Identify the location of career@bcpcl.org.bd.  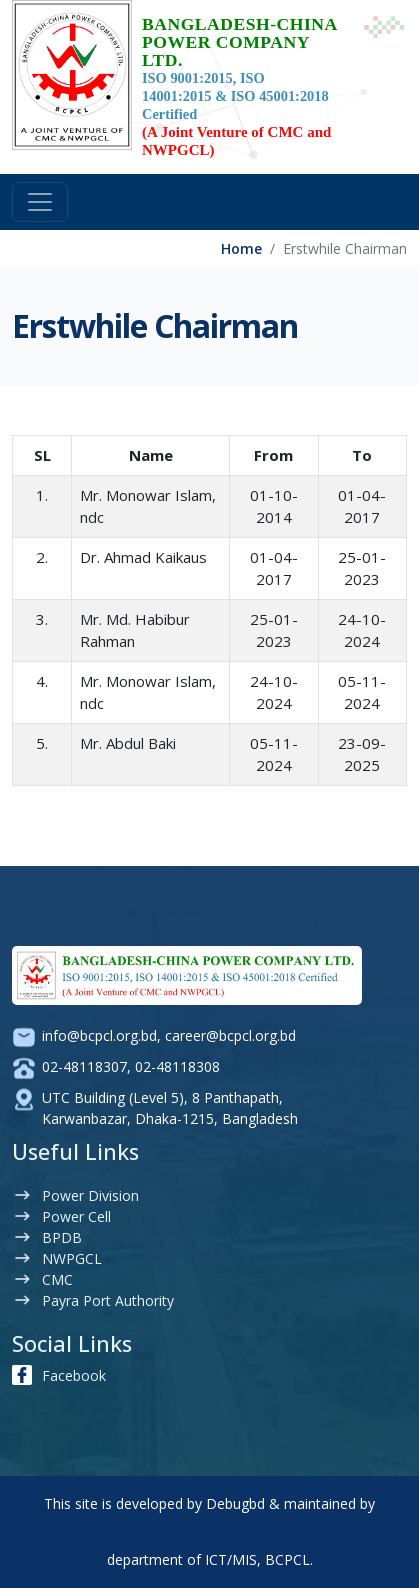
(230, 1035).